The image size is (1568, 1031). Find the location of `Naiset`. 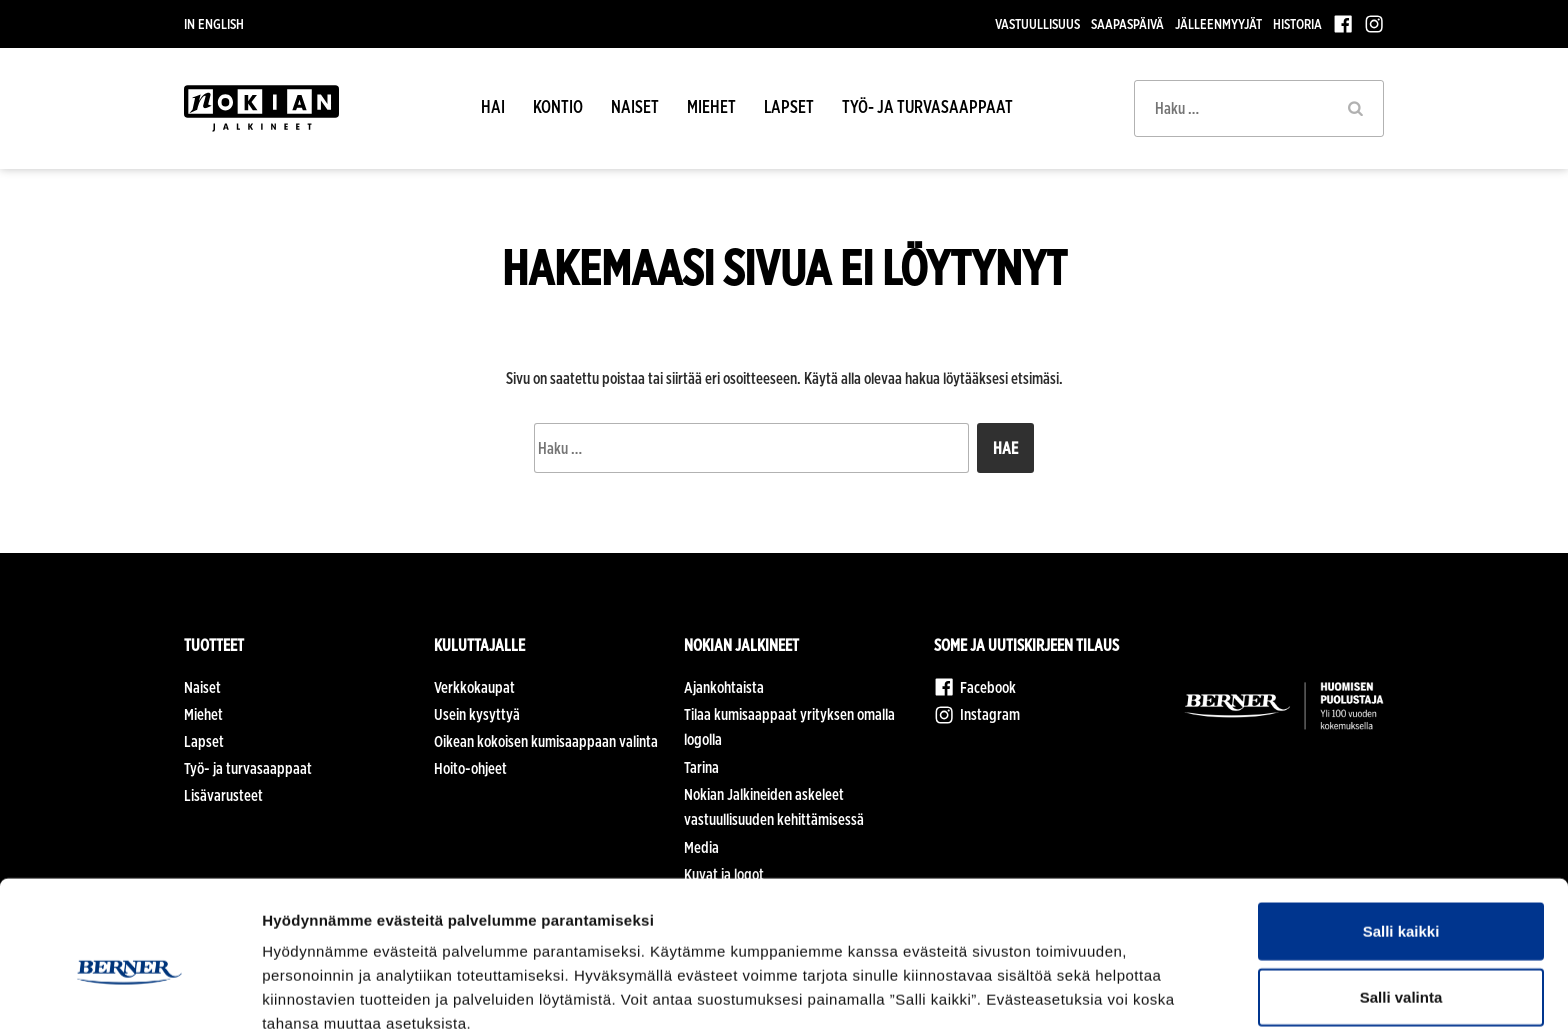

Naiset is located at coordinates (635, 106).